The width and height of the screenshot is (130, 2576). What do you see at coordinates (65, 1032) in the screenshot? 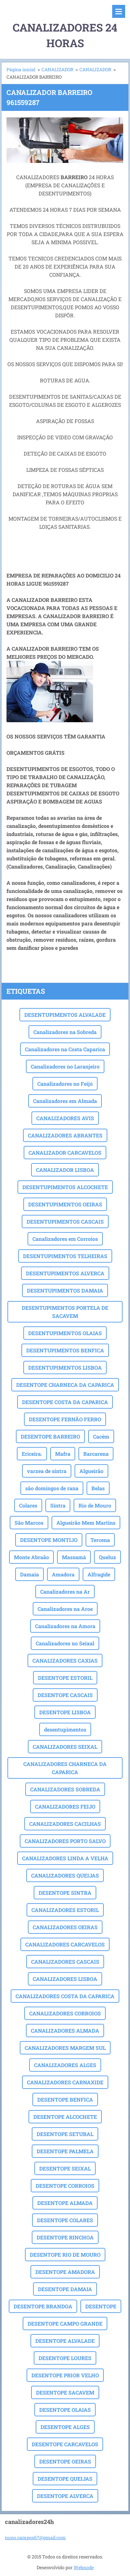
I see `Canalizadores na Sobreda` at bounding box center [65, 1032].